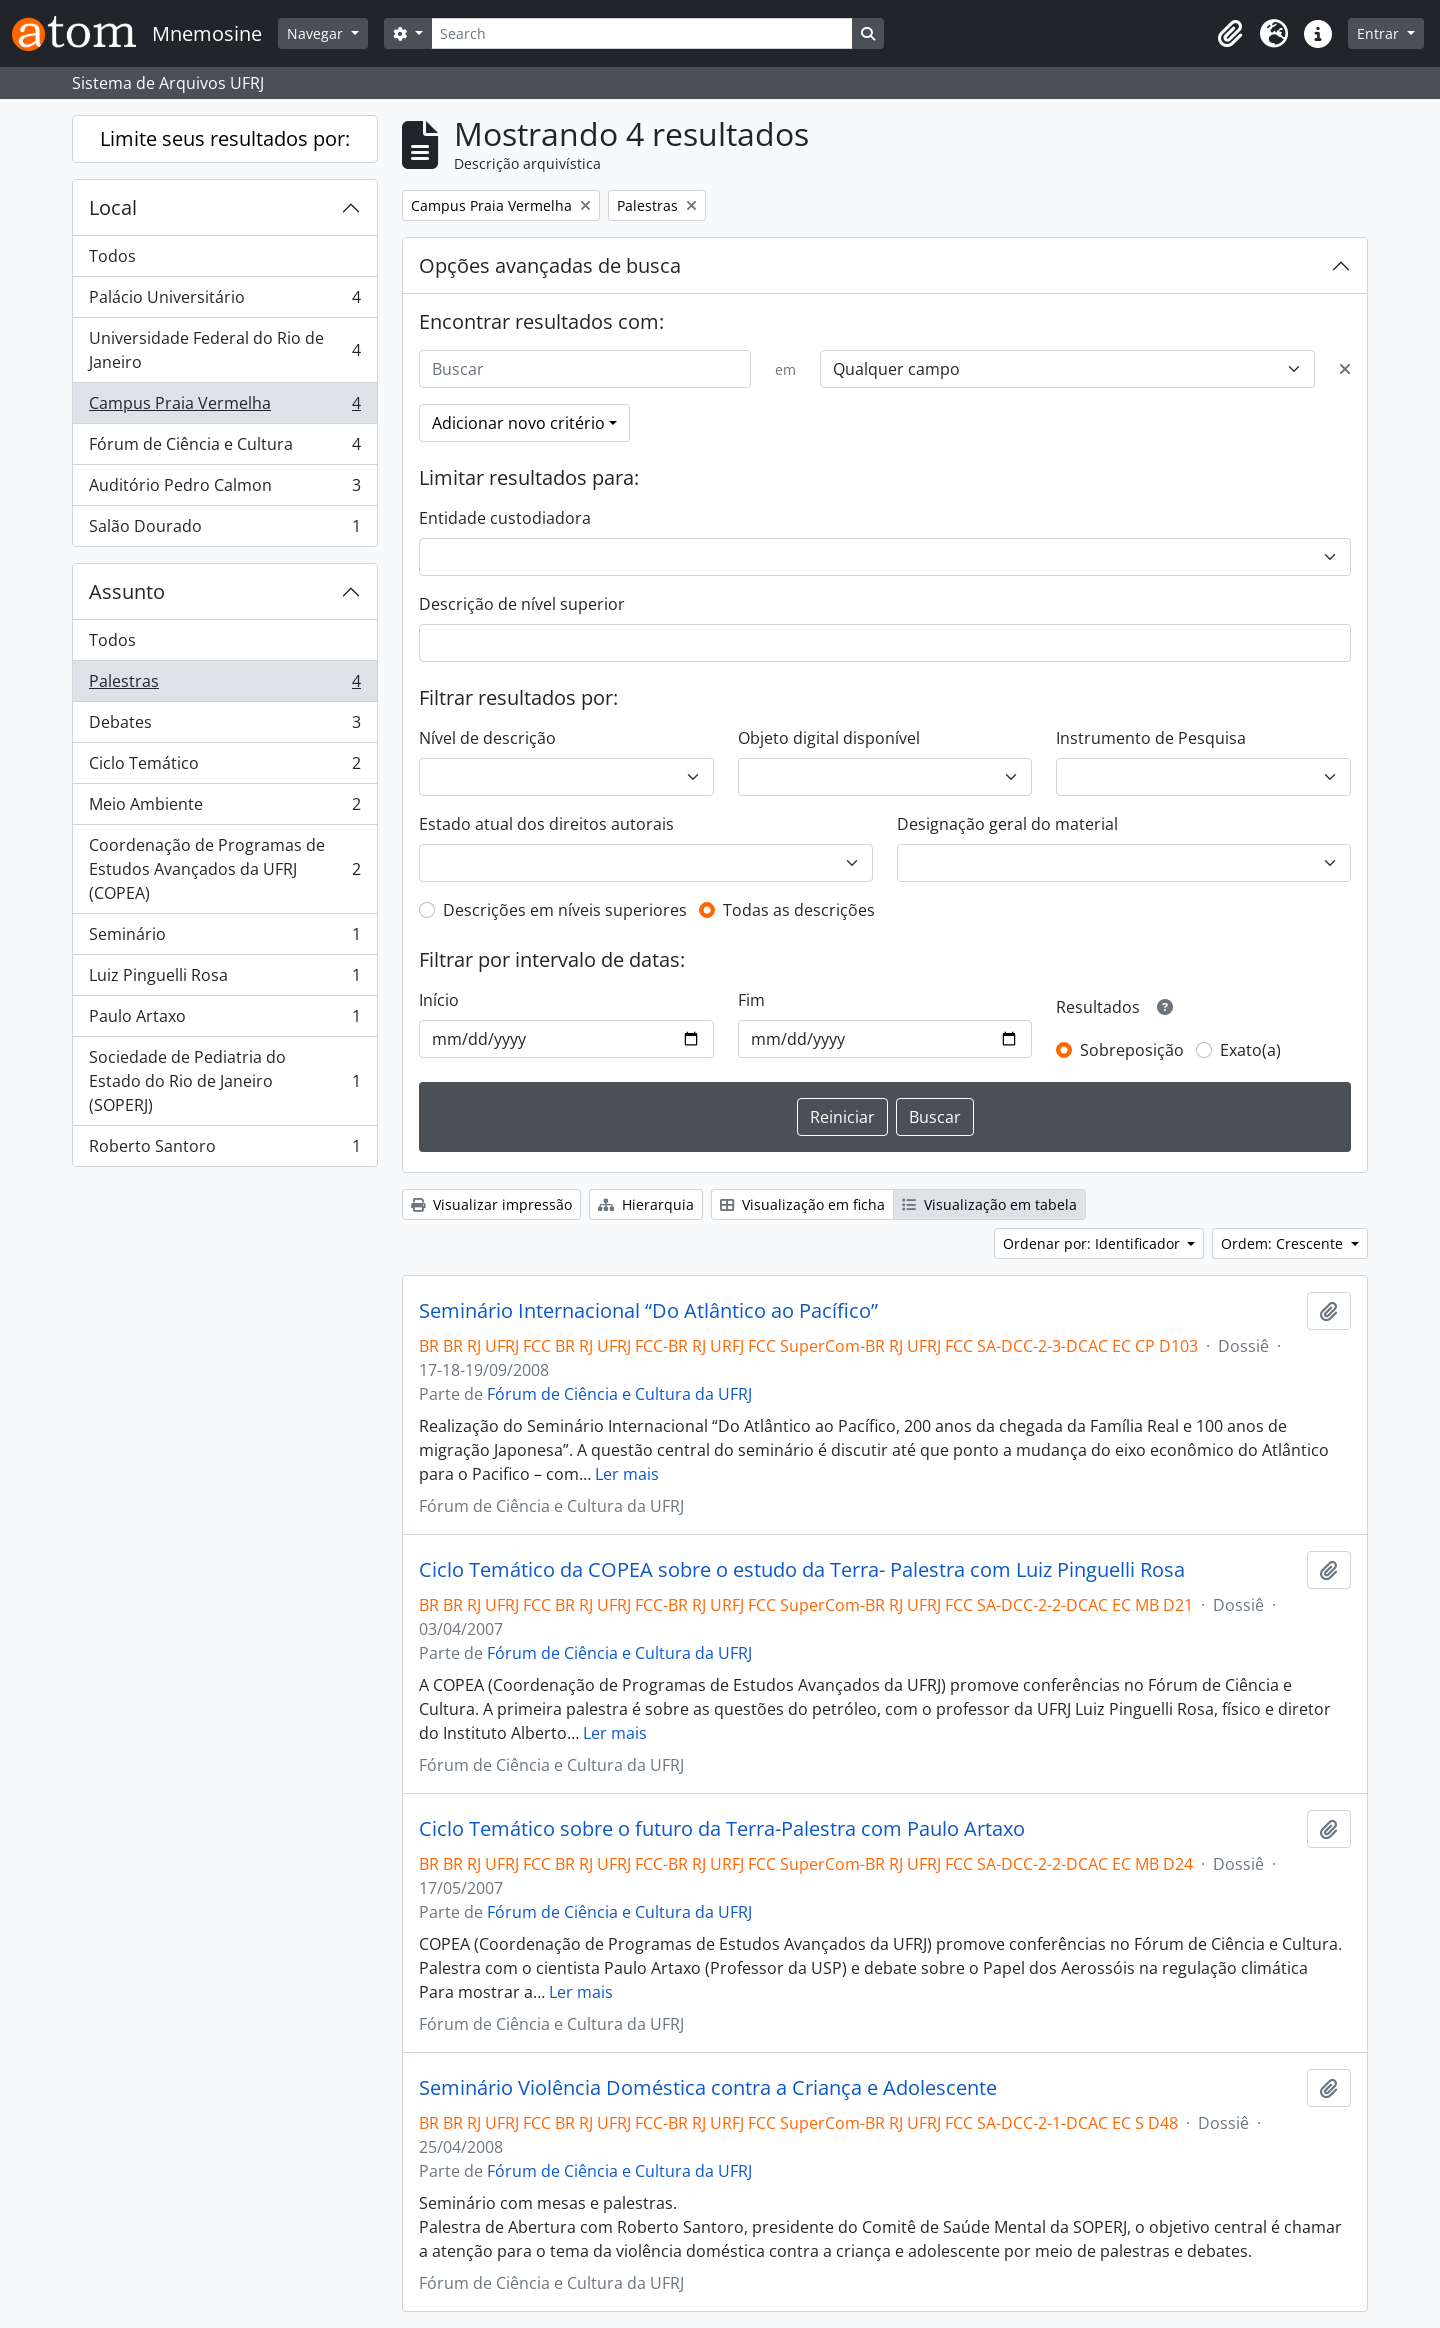  I want to click on Limite seus resultados por:, so click(225, 138).